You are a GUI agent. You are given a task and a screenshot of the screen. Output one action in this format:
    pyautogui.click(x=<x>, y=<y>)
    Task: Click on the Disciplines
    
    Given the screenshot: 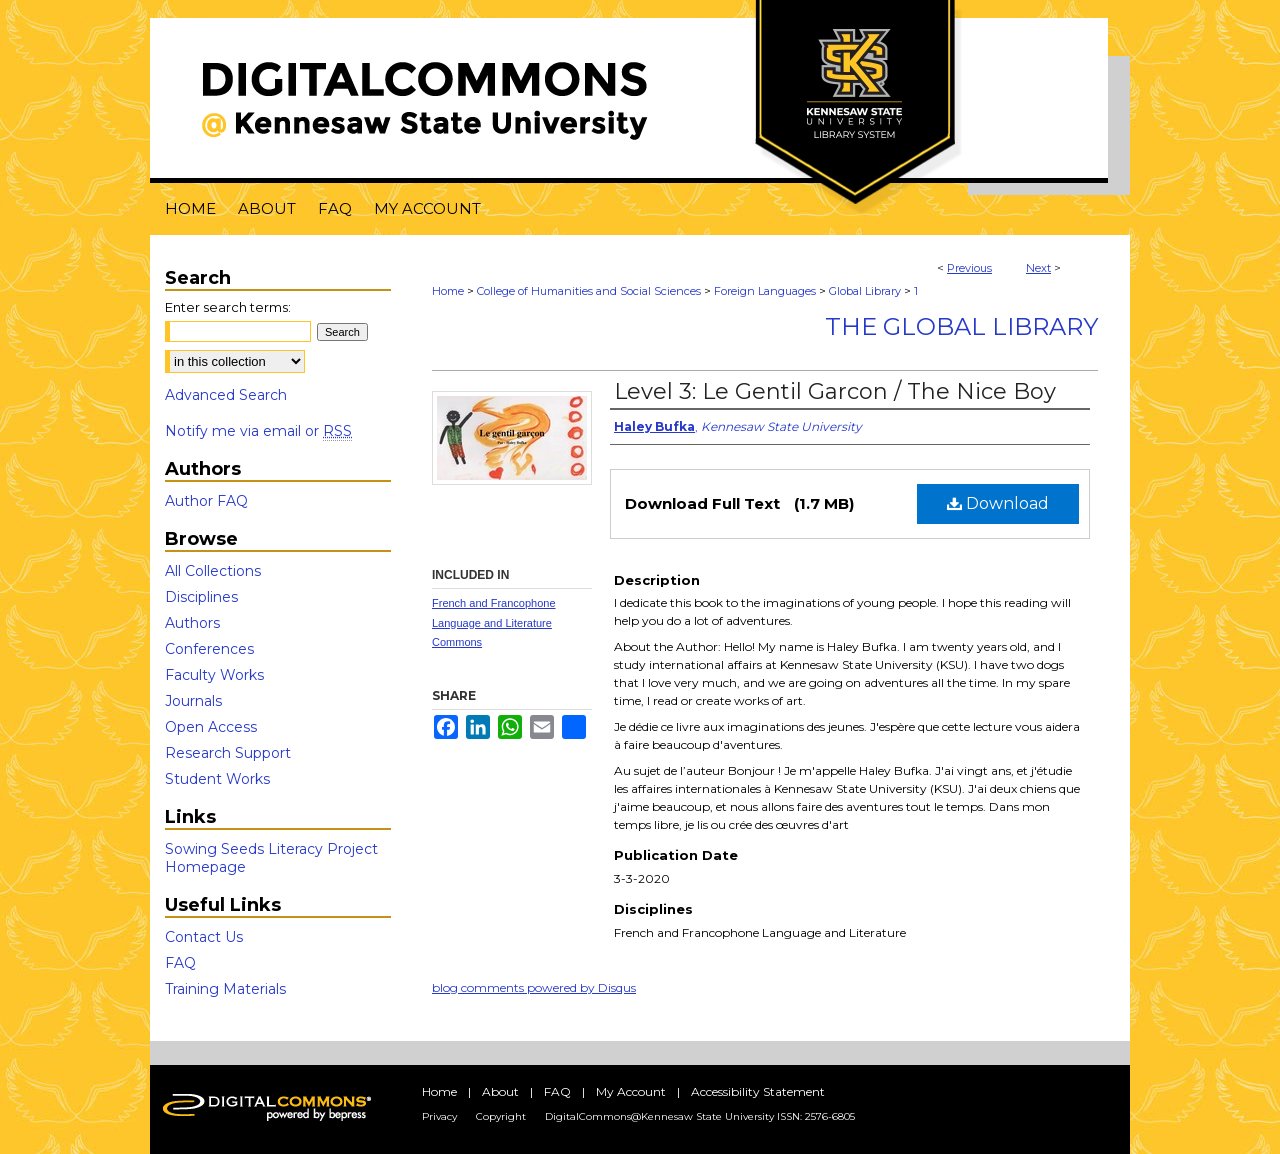 What is the action you would take?
    pyautogui.click(x=201, y=597)
    